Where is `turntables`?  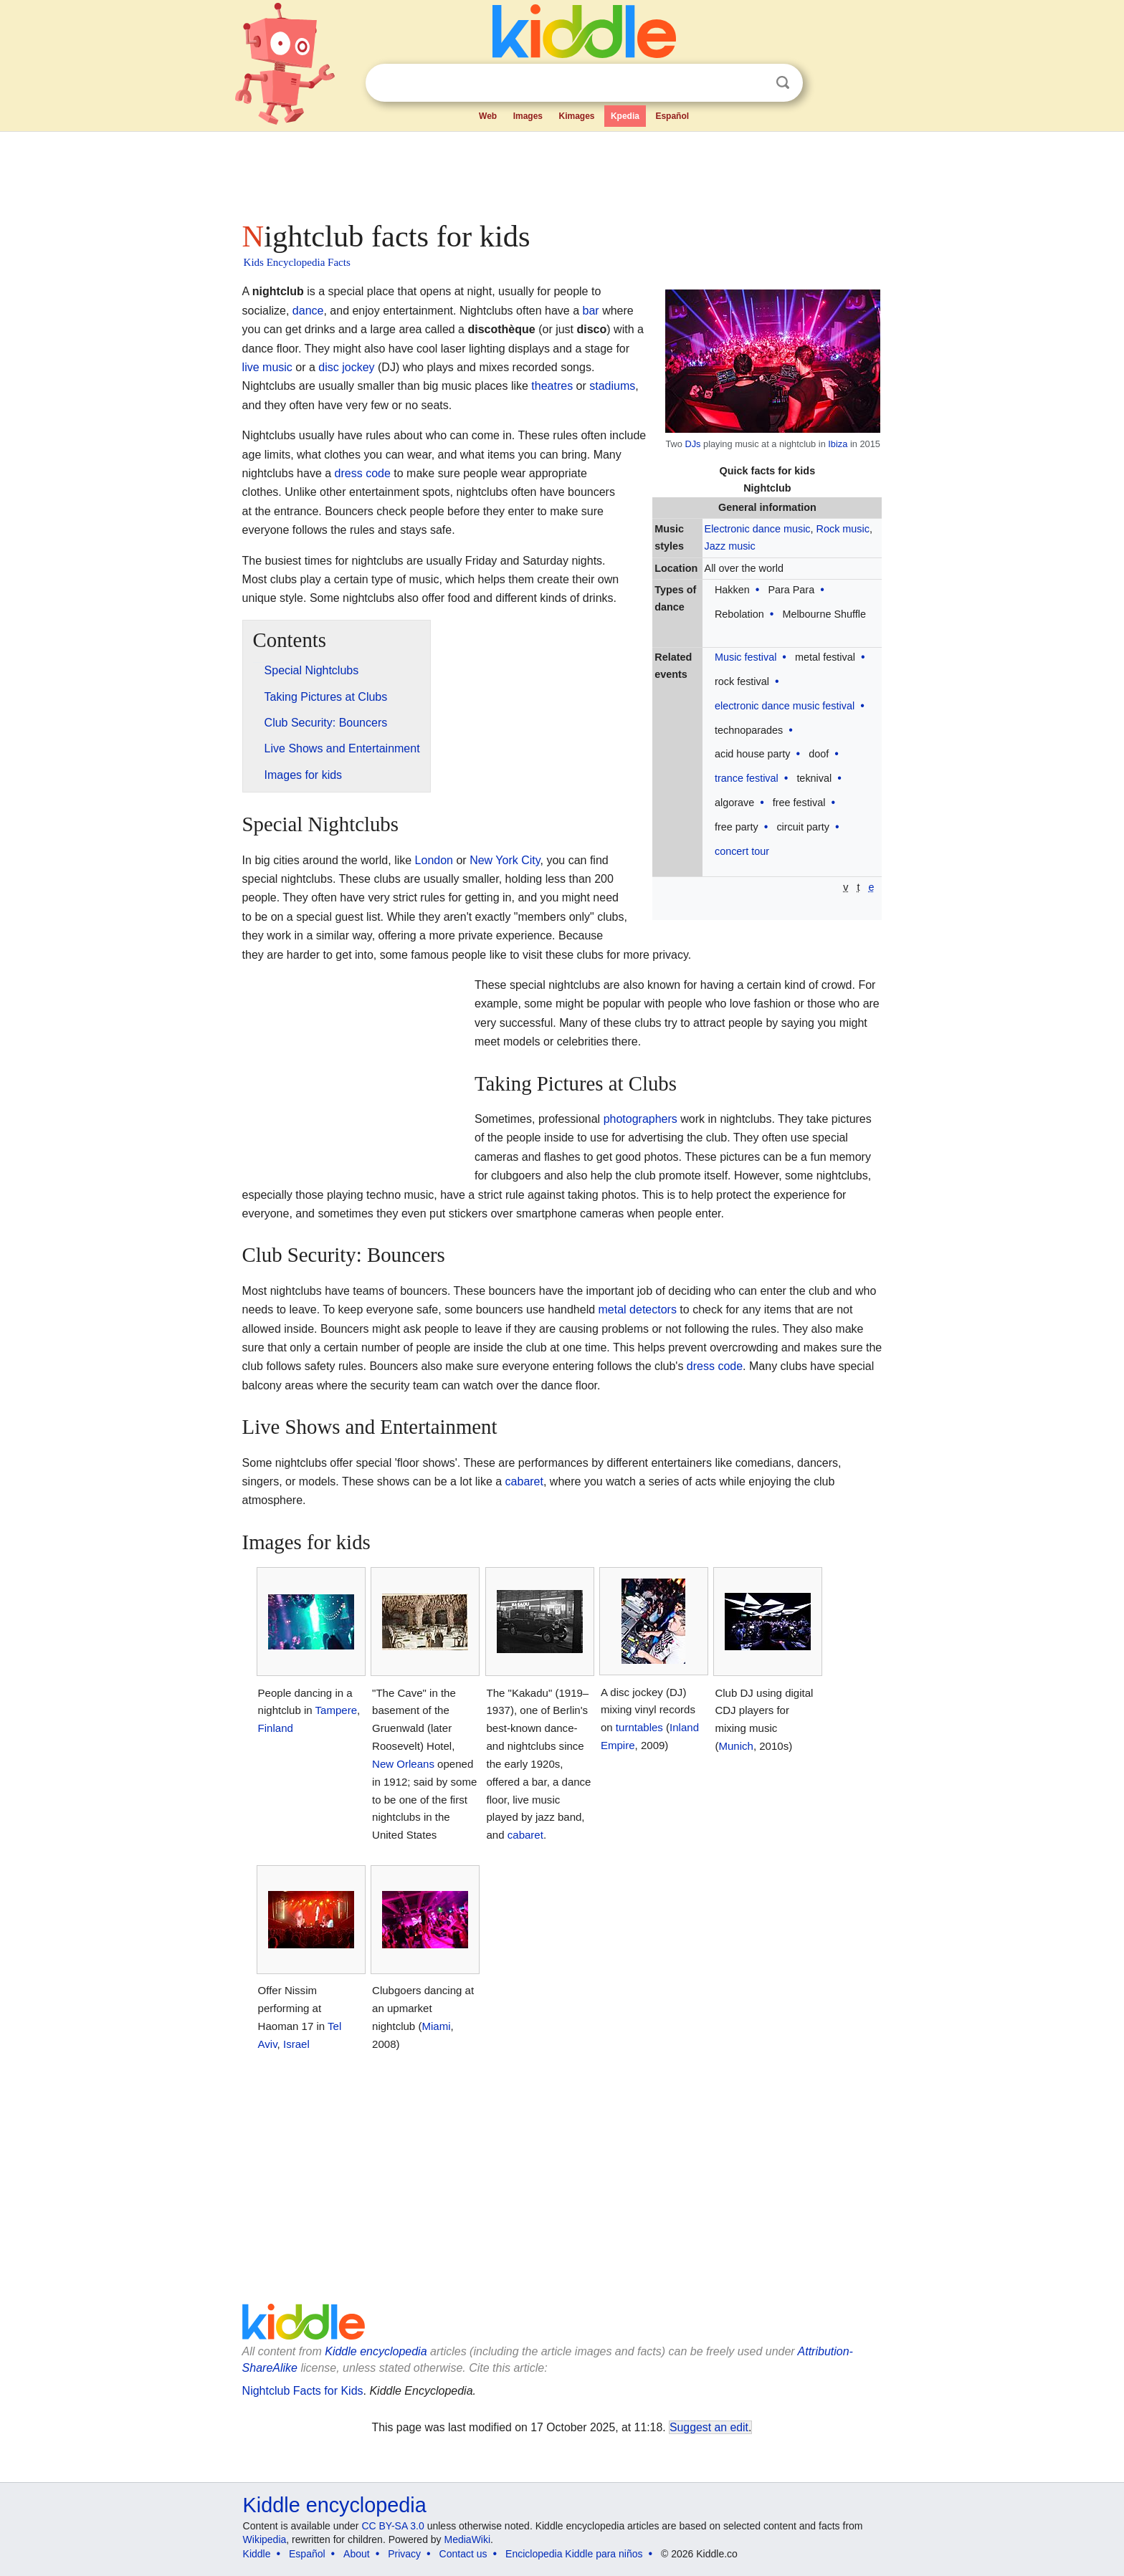
turntables is located at coordinates (639, 1727).